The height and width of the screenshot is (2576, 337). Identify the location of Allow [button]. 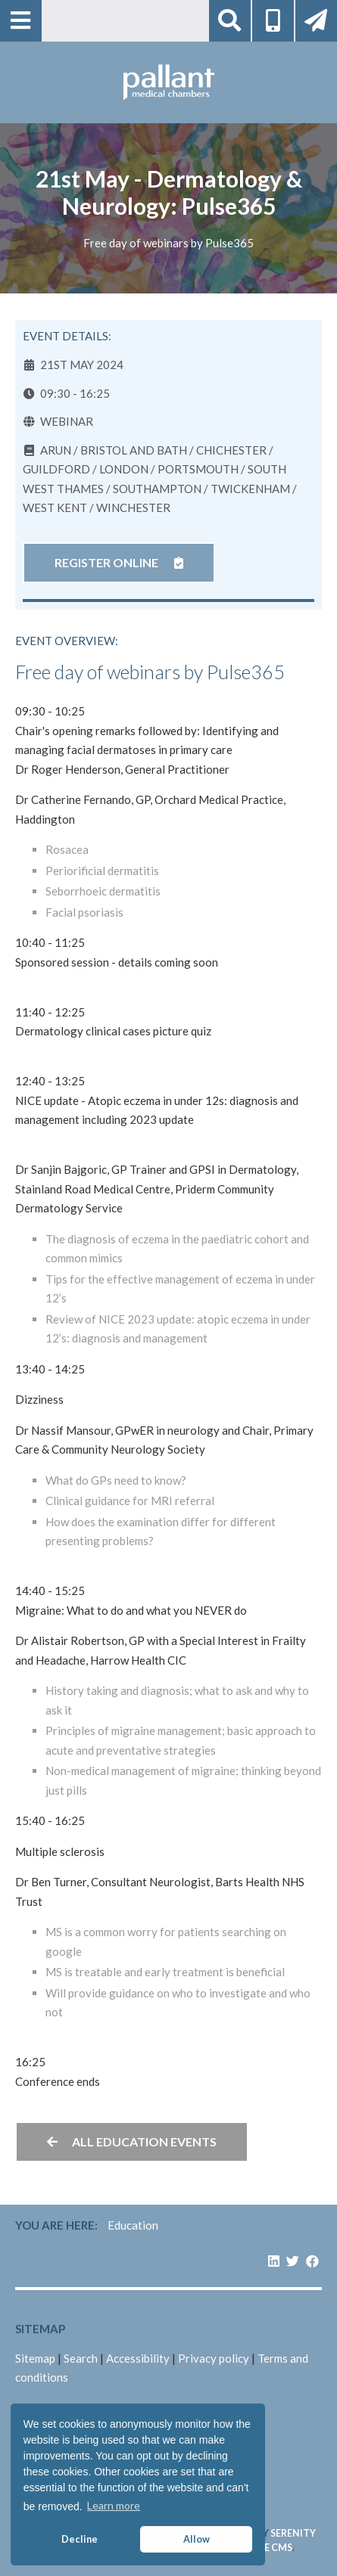
(196, 2539).